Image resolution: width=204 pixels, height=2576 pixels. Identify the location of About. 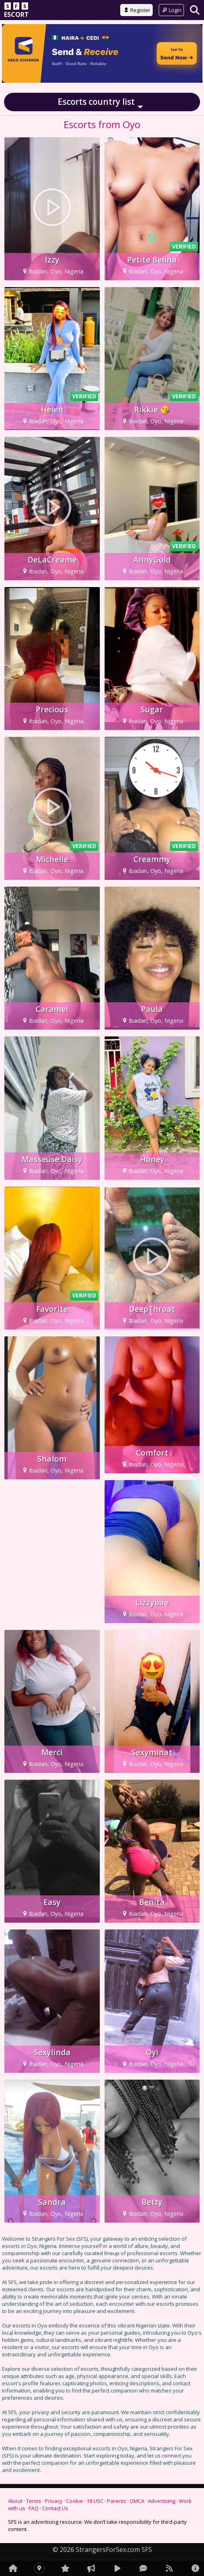
(15, 2501).